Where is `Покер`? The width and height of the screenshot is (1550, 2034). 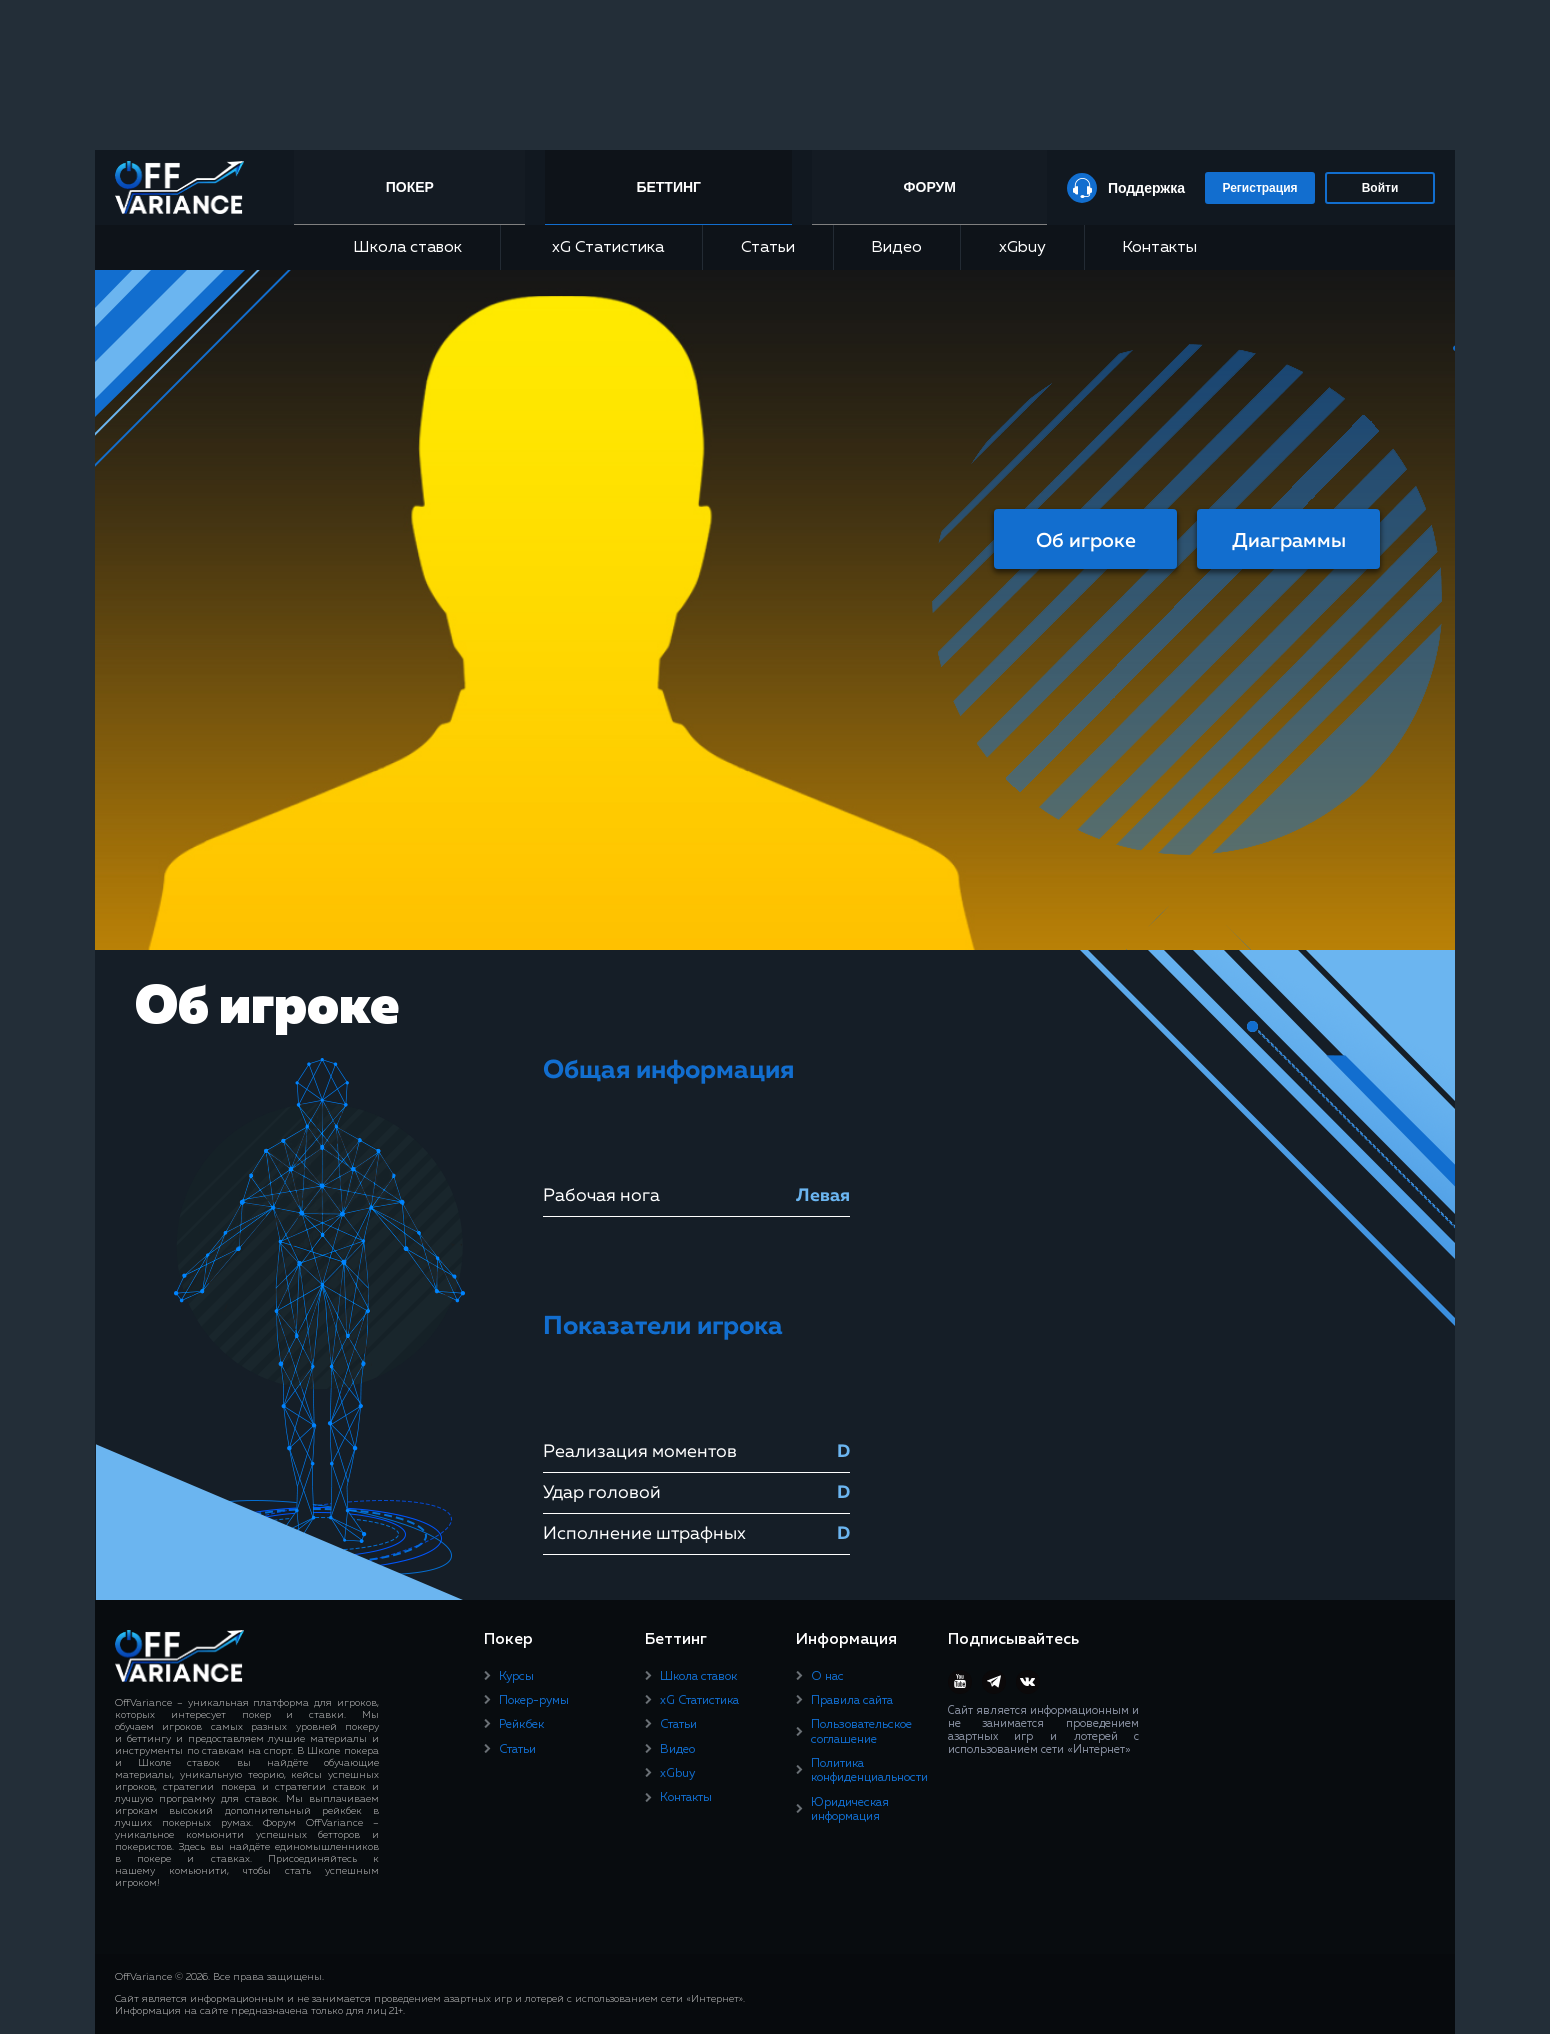 Покер is located at coordinates (414, 187).